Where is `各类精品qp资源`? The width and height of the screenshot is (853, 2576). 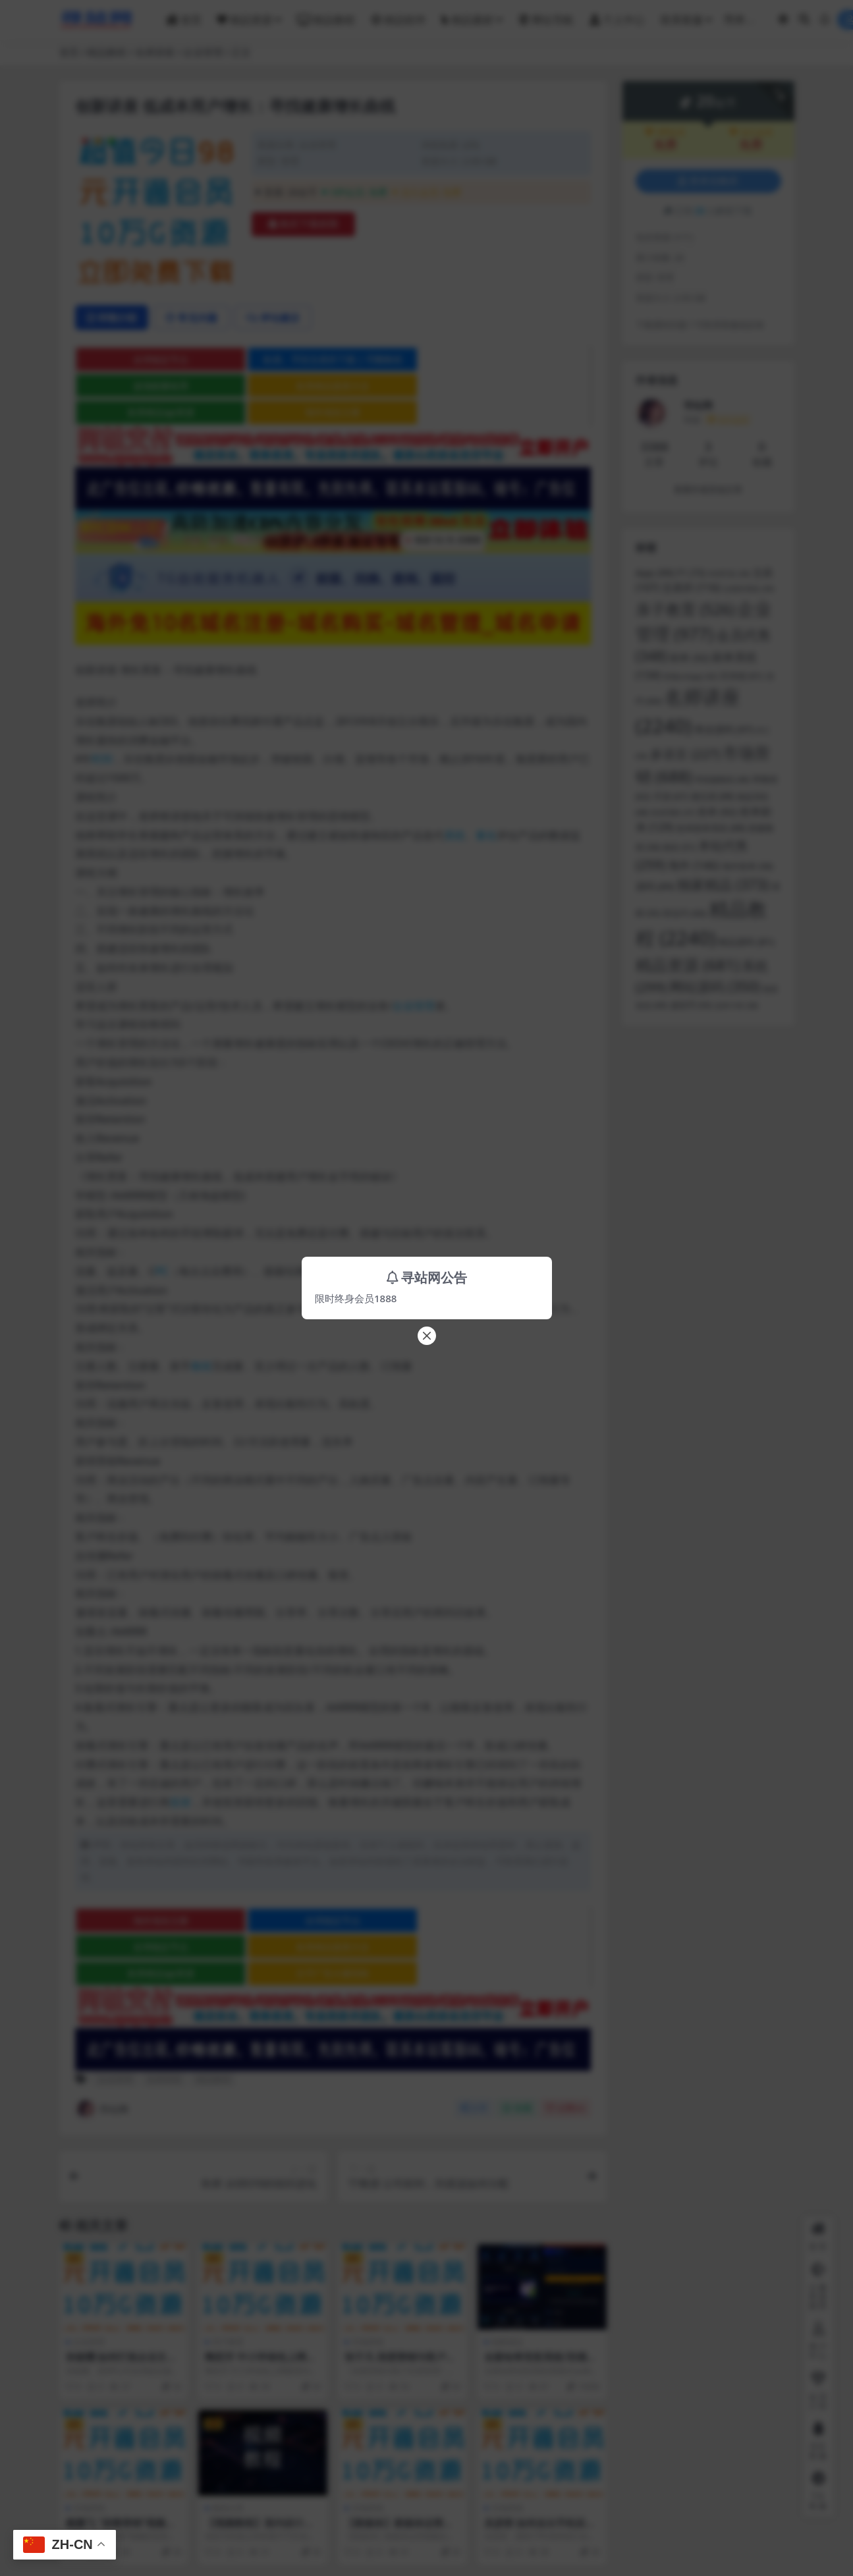 各类精品qp资源 is located at coordinates (160, 412).